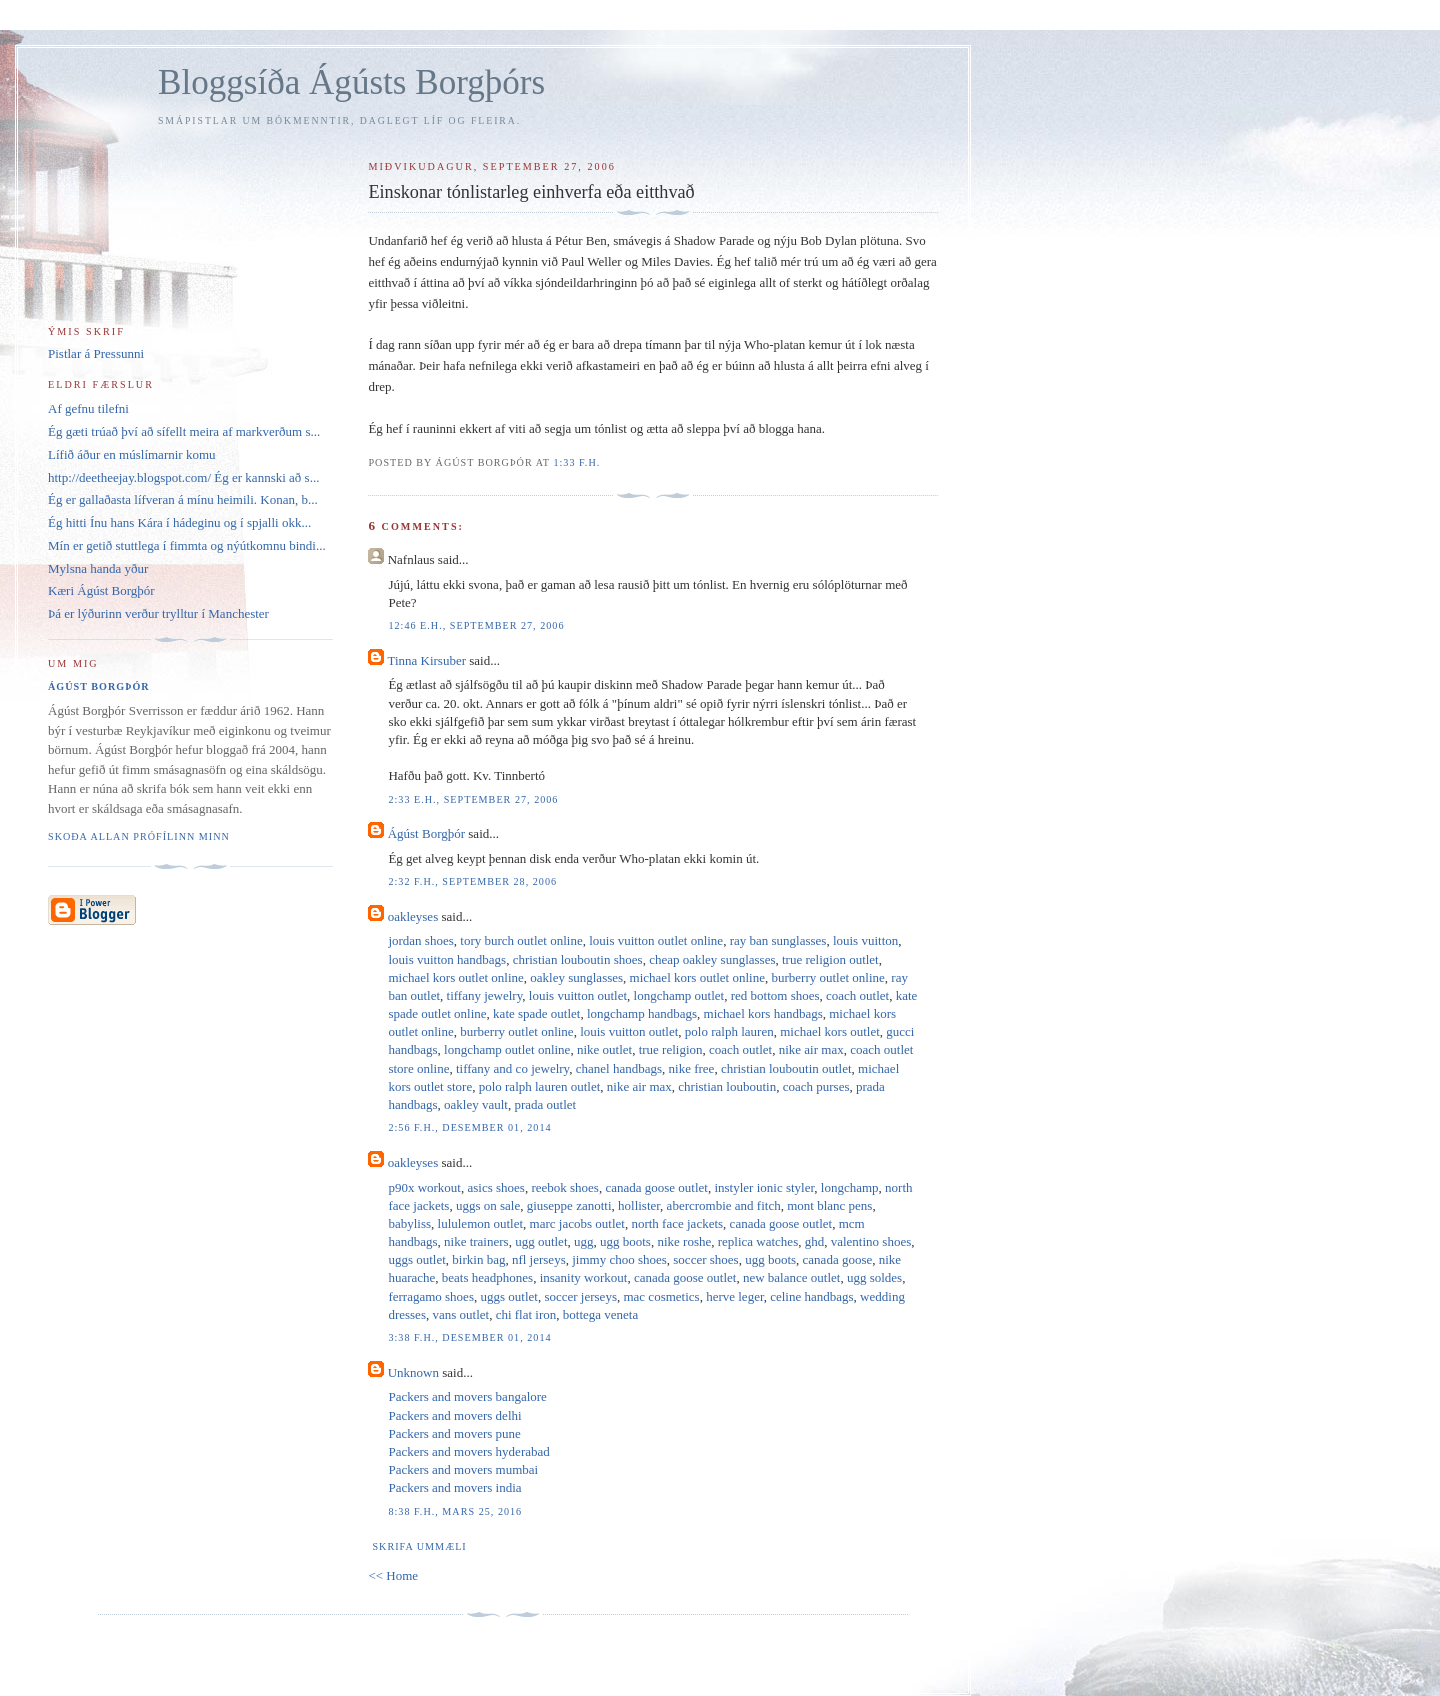 The image size is (1440, 1696). What do you see at coordinates (705, 1259) in the screenshot?
I see `soccer shoes` at bounding box center [705, 1259].